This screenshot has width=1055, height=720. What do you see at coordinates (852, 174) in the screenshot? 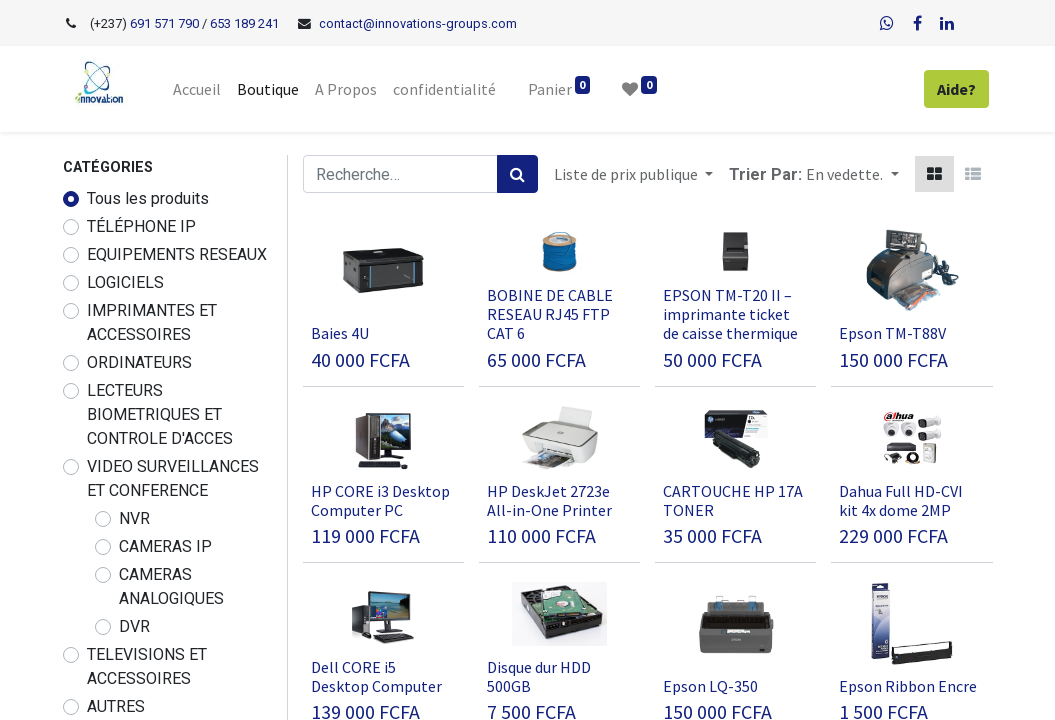
I see `[button]` at bounding box center [852, 174].